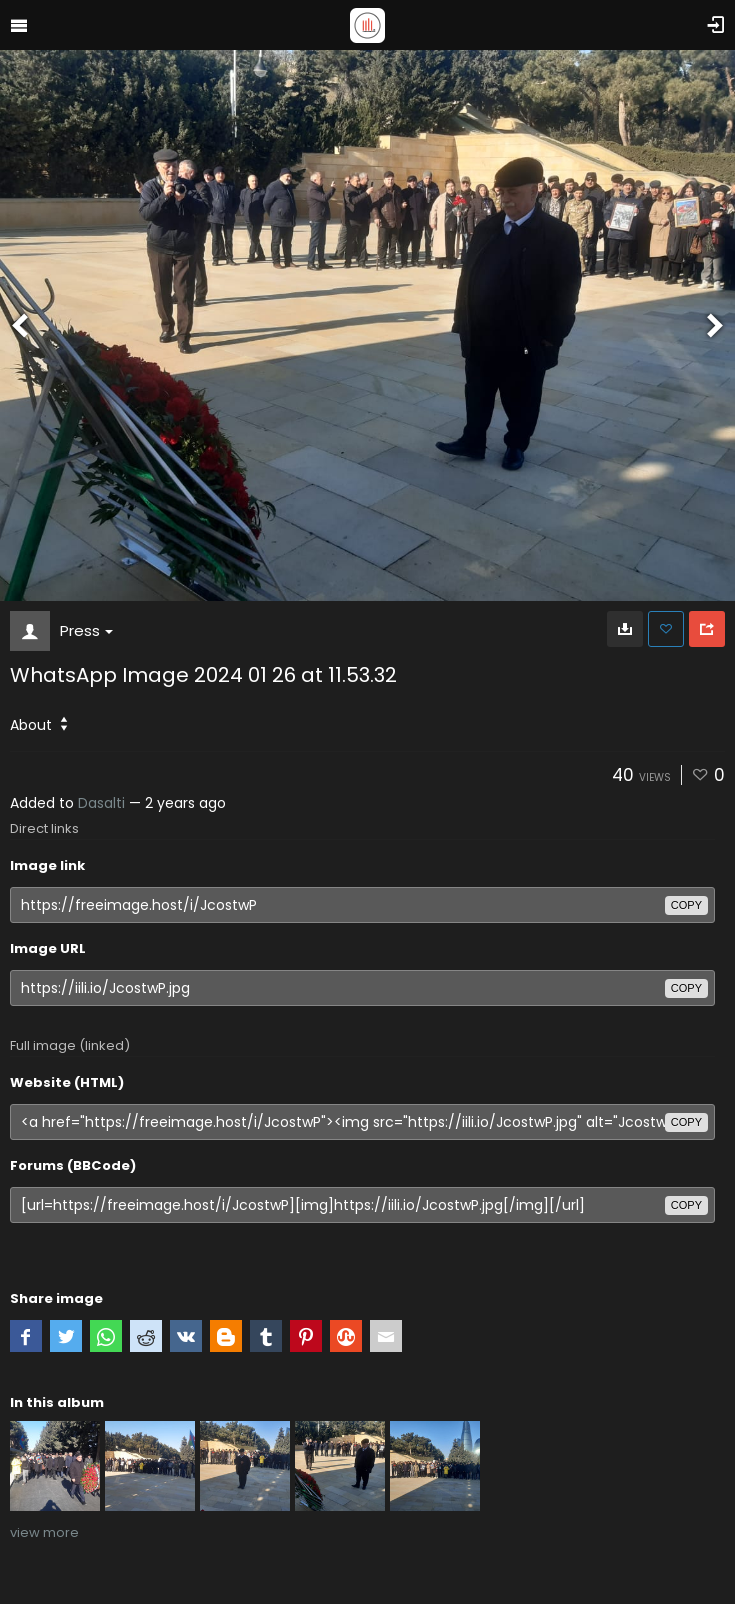 The image size is (735, 1604). I want to click on copy, so click(686, 905).